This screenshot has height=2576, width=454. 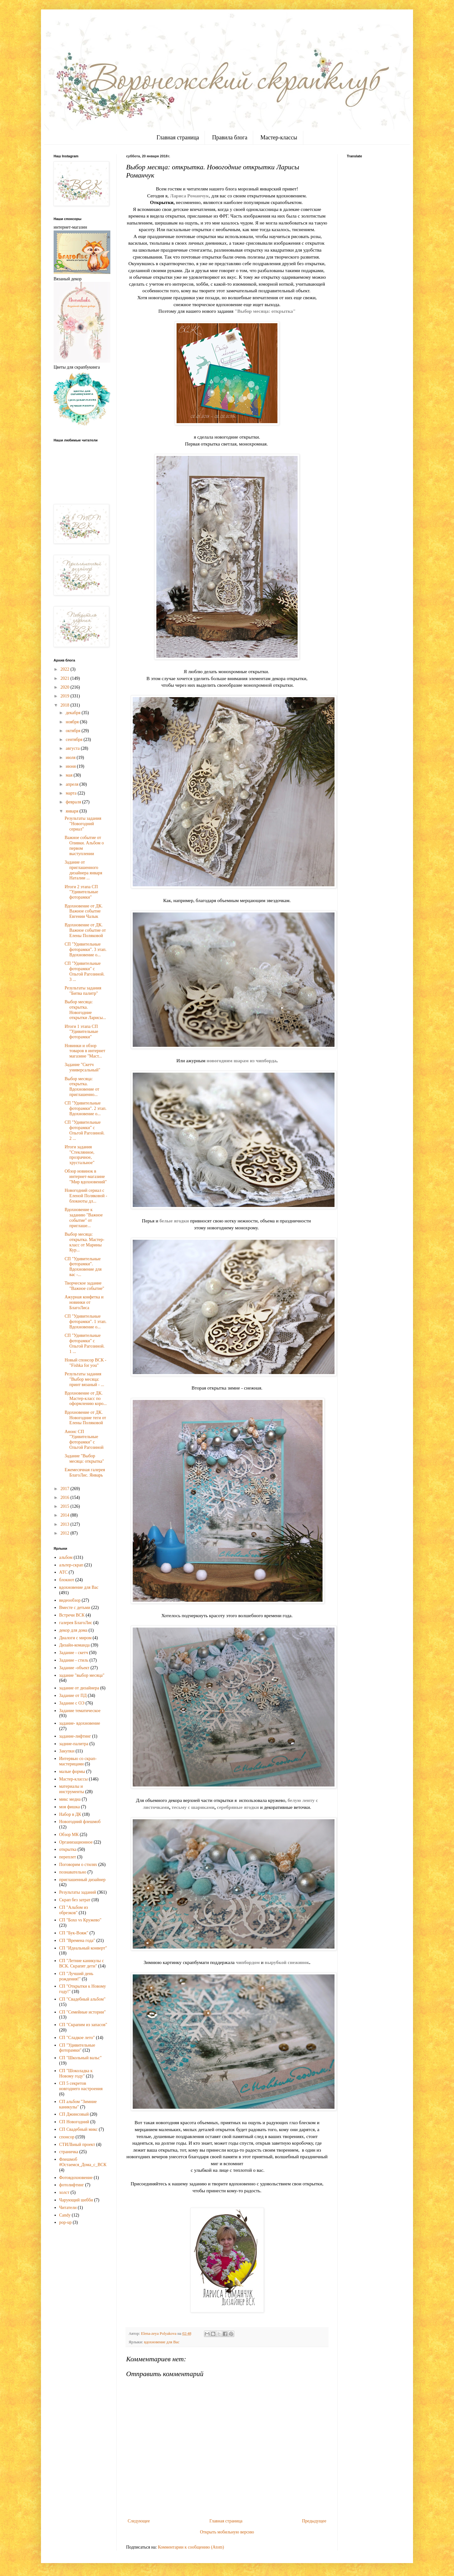 I want to click on Поговорим о стилях, so click(x=78, y=1864).